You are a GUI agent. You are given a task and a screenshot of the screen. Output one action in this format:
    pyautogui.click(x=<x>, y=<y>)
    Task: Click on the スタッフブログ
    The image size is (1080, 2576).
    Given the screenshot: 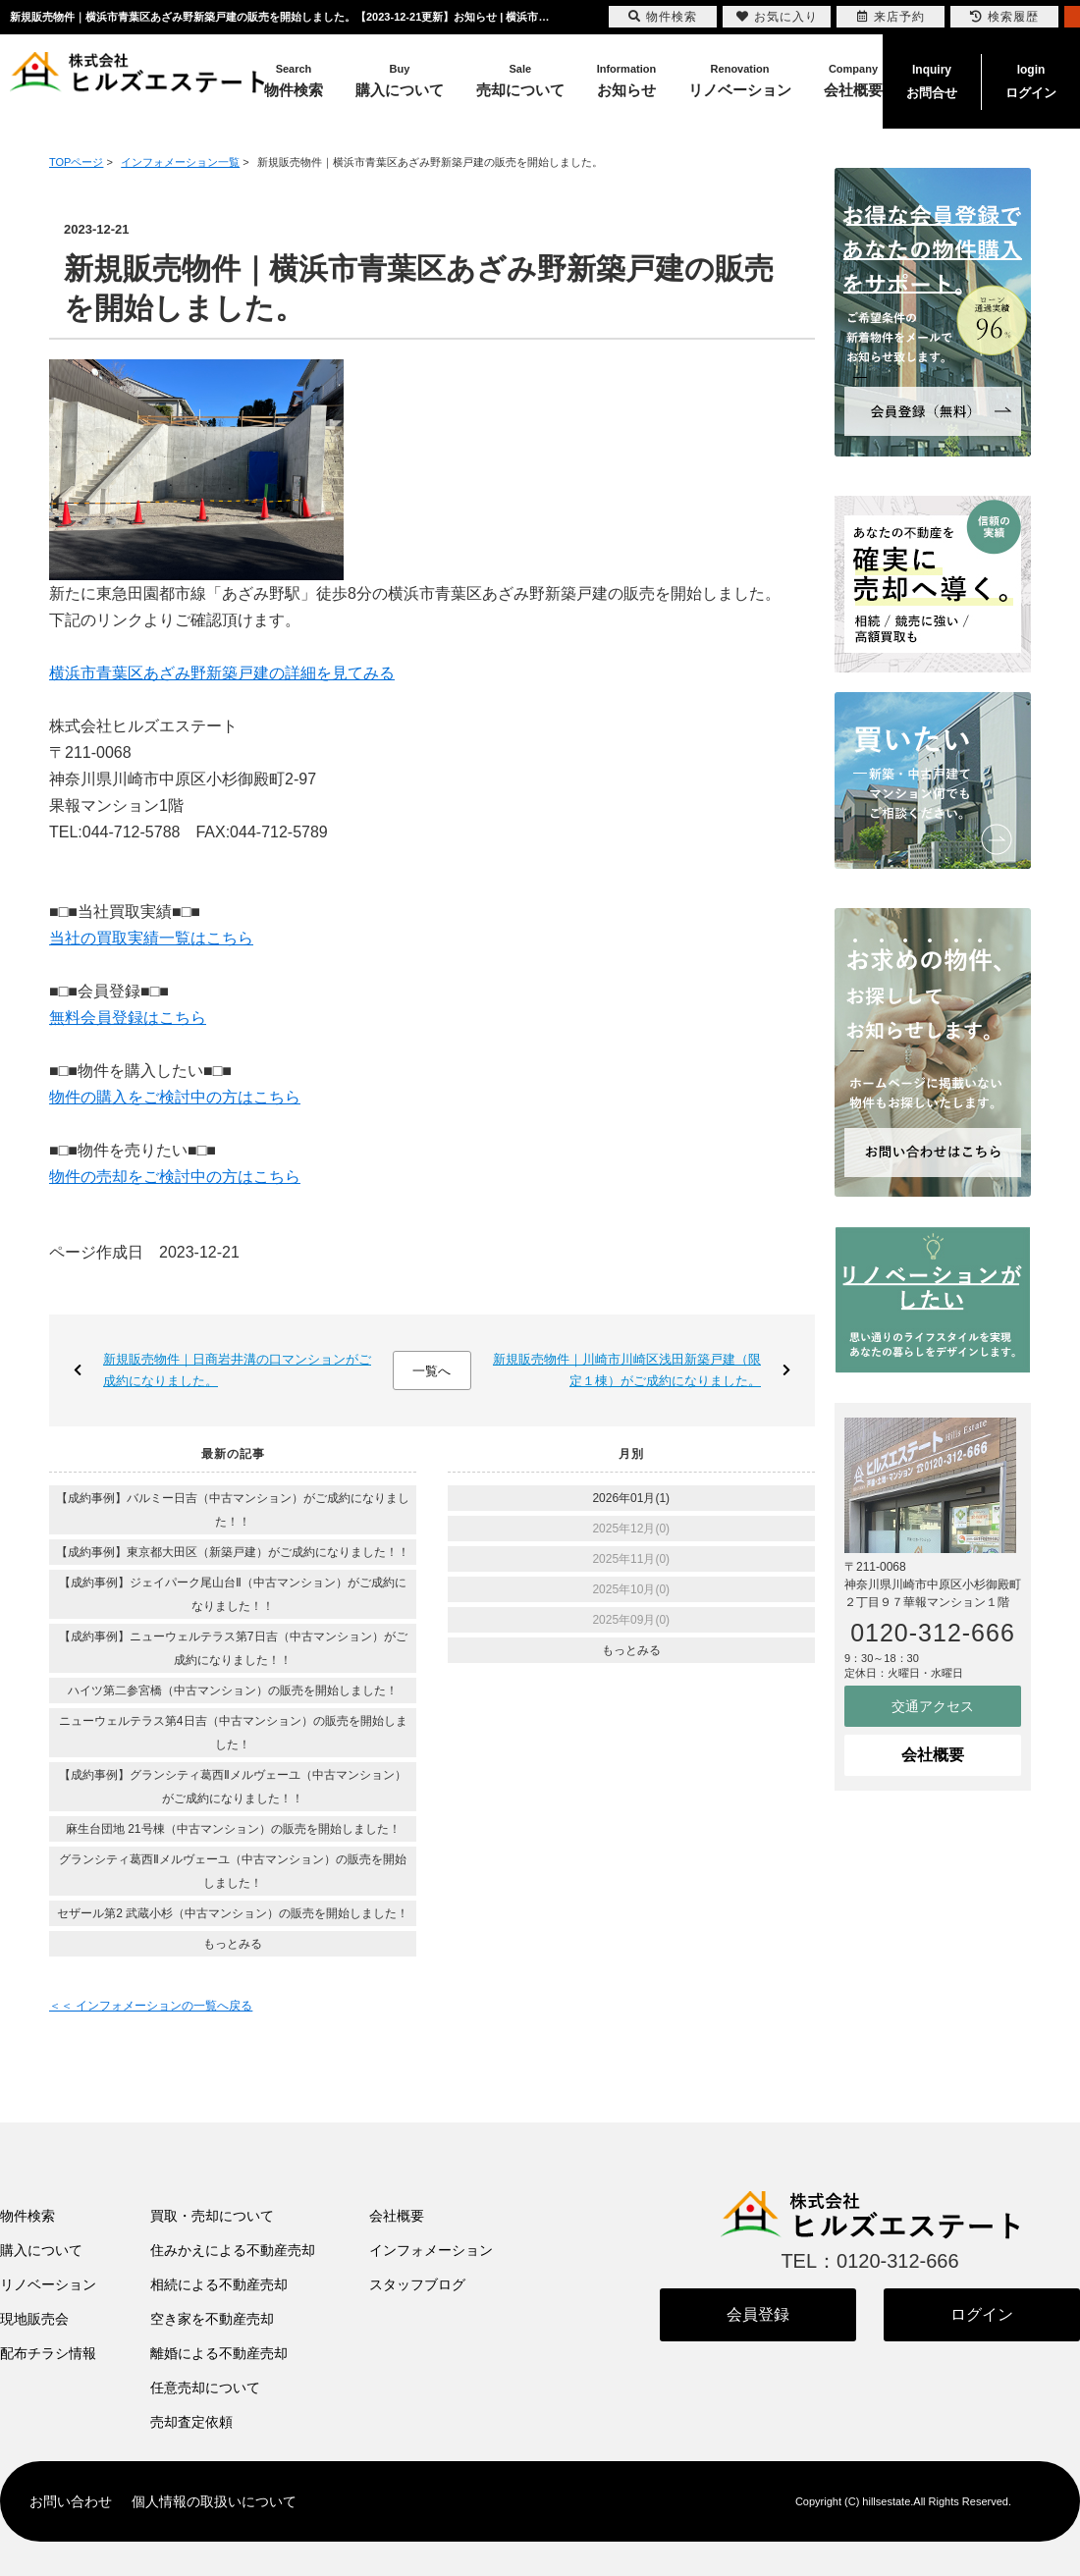 What is the action you would take?
    pyautogui.click(x=417, y=2284)
    